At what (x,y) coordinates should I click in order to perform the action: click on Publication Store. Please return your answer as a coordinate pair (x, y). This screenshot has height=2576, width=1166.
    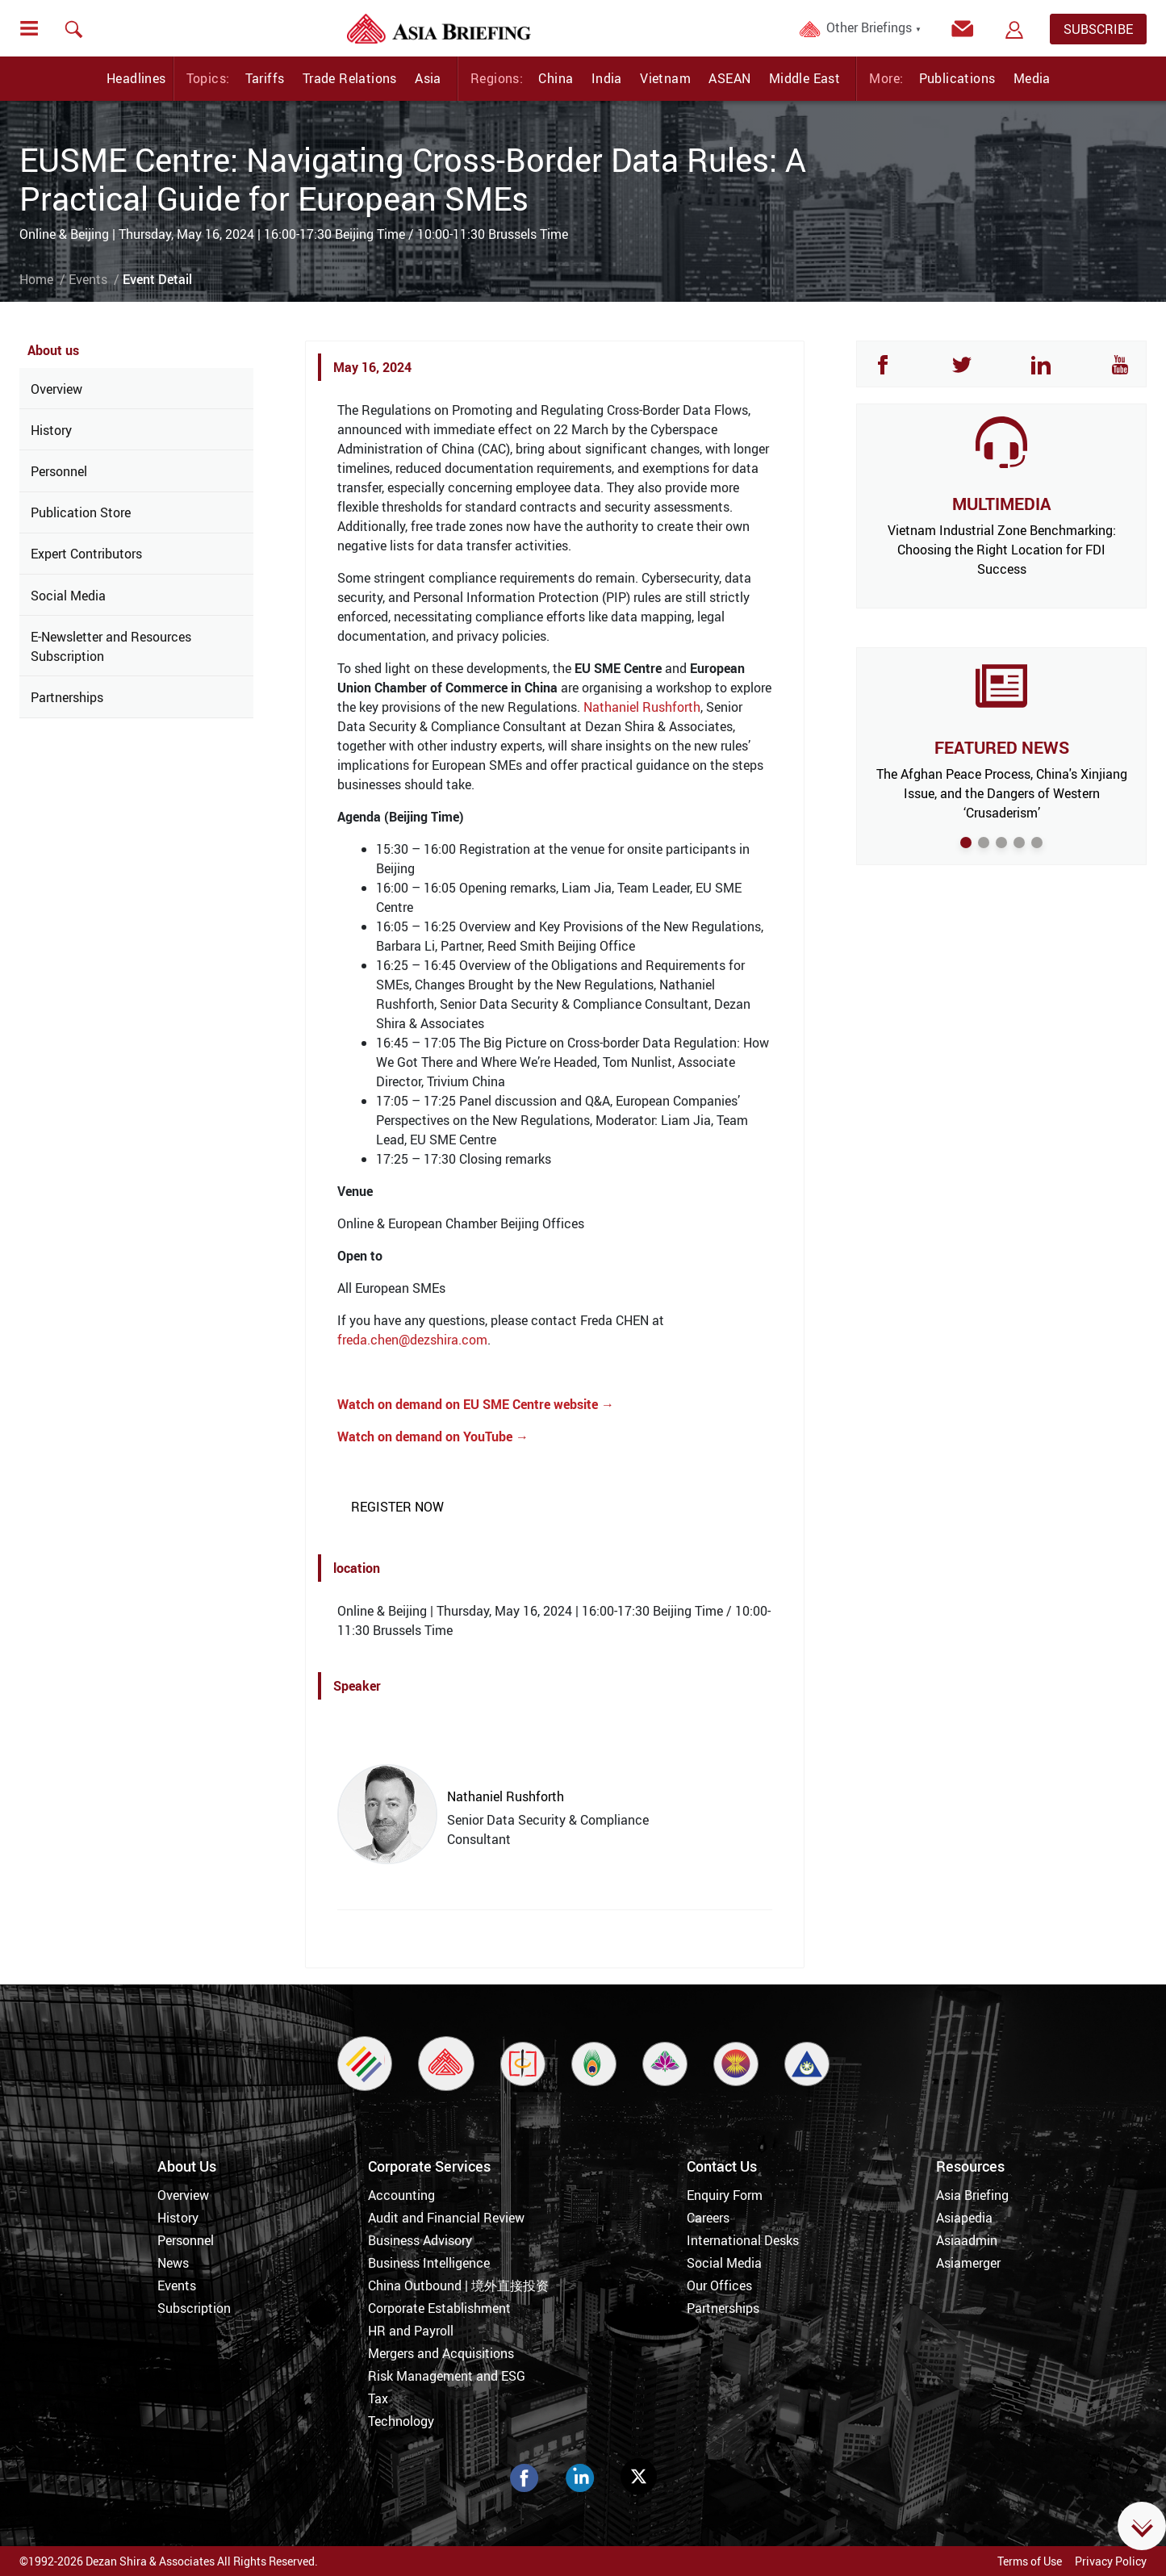
    Looking at the image, I should click on (81, 512).